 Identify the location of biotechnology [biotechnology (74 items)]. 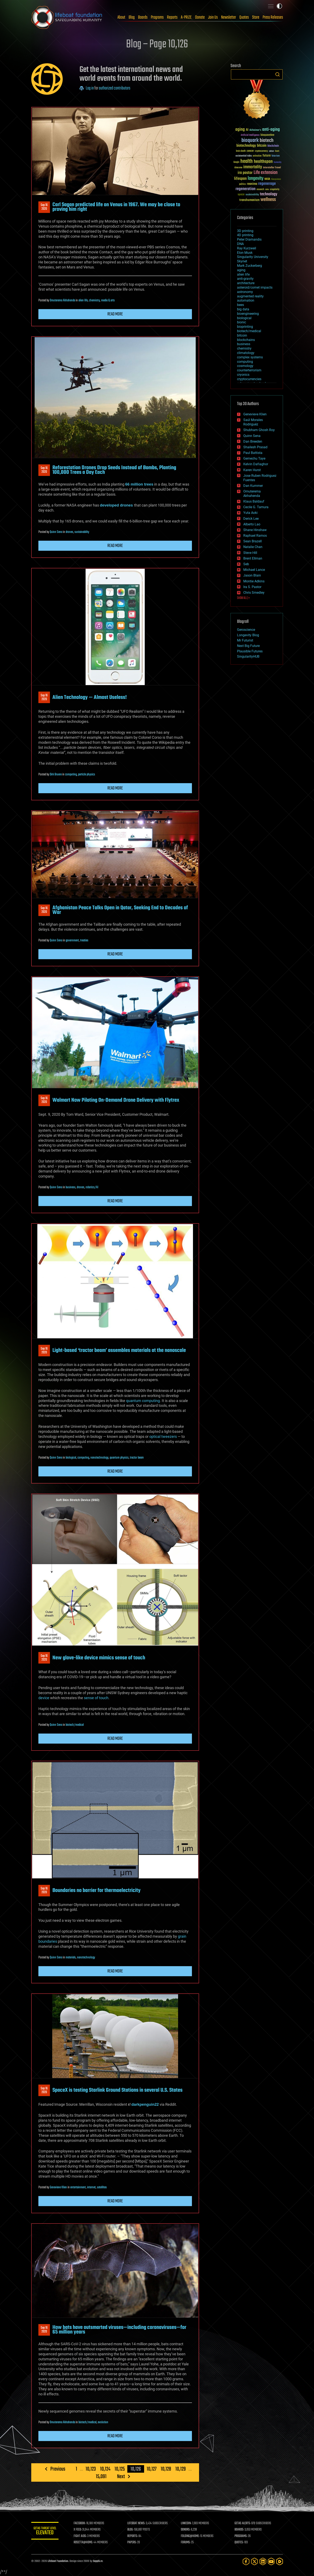
(246, 146).